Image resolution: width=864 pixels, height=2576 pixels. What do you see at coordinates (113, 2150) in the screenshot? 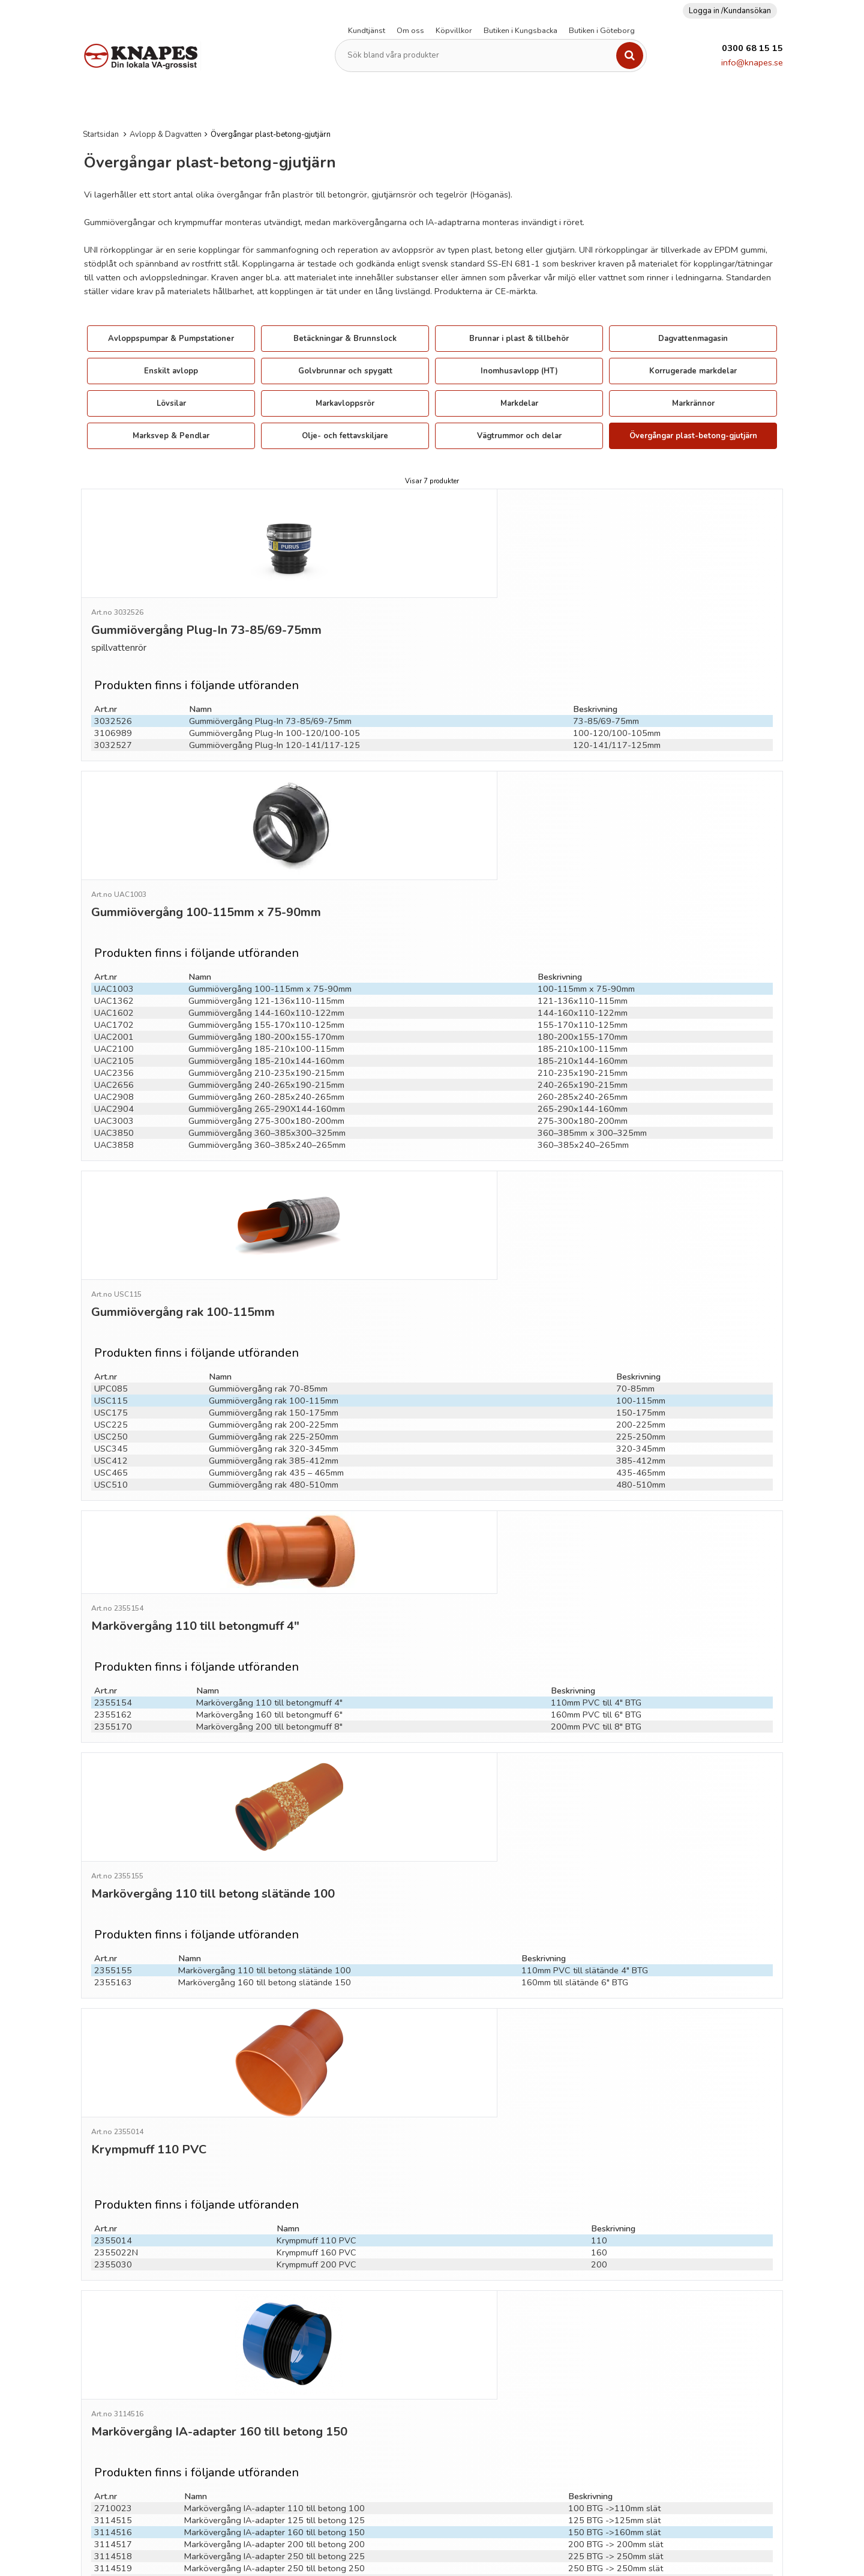
I see `3114517` at bounding box center [113, 2150].